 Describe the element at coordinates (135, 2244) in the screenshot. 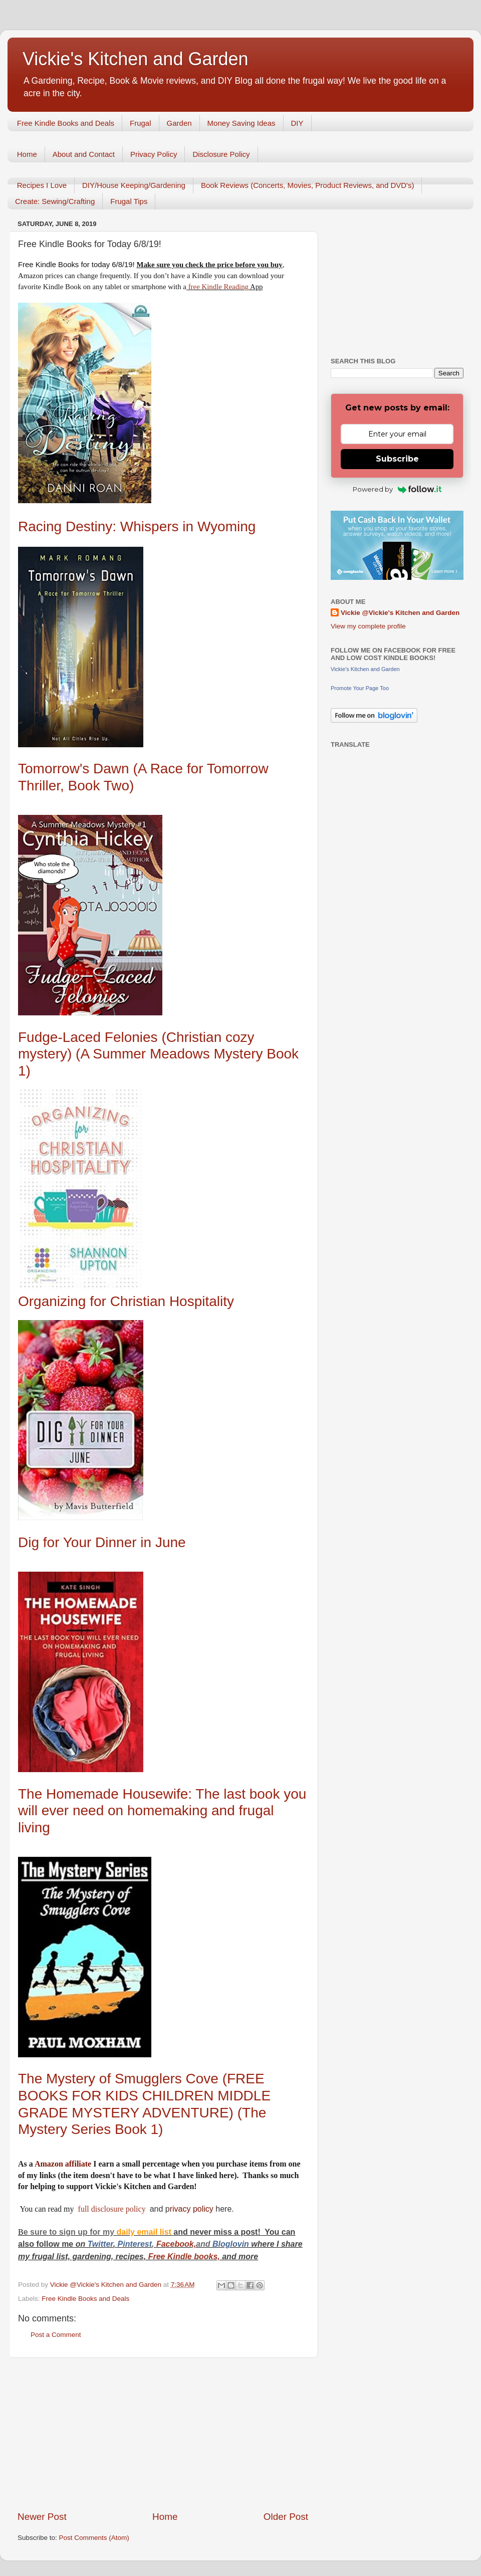

I see `Pinterest` at that location.